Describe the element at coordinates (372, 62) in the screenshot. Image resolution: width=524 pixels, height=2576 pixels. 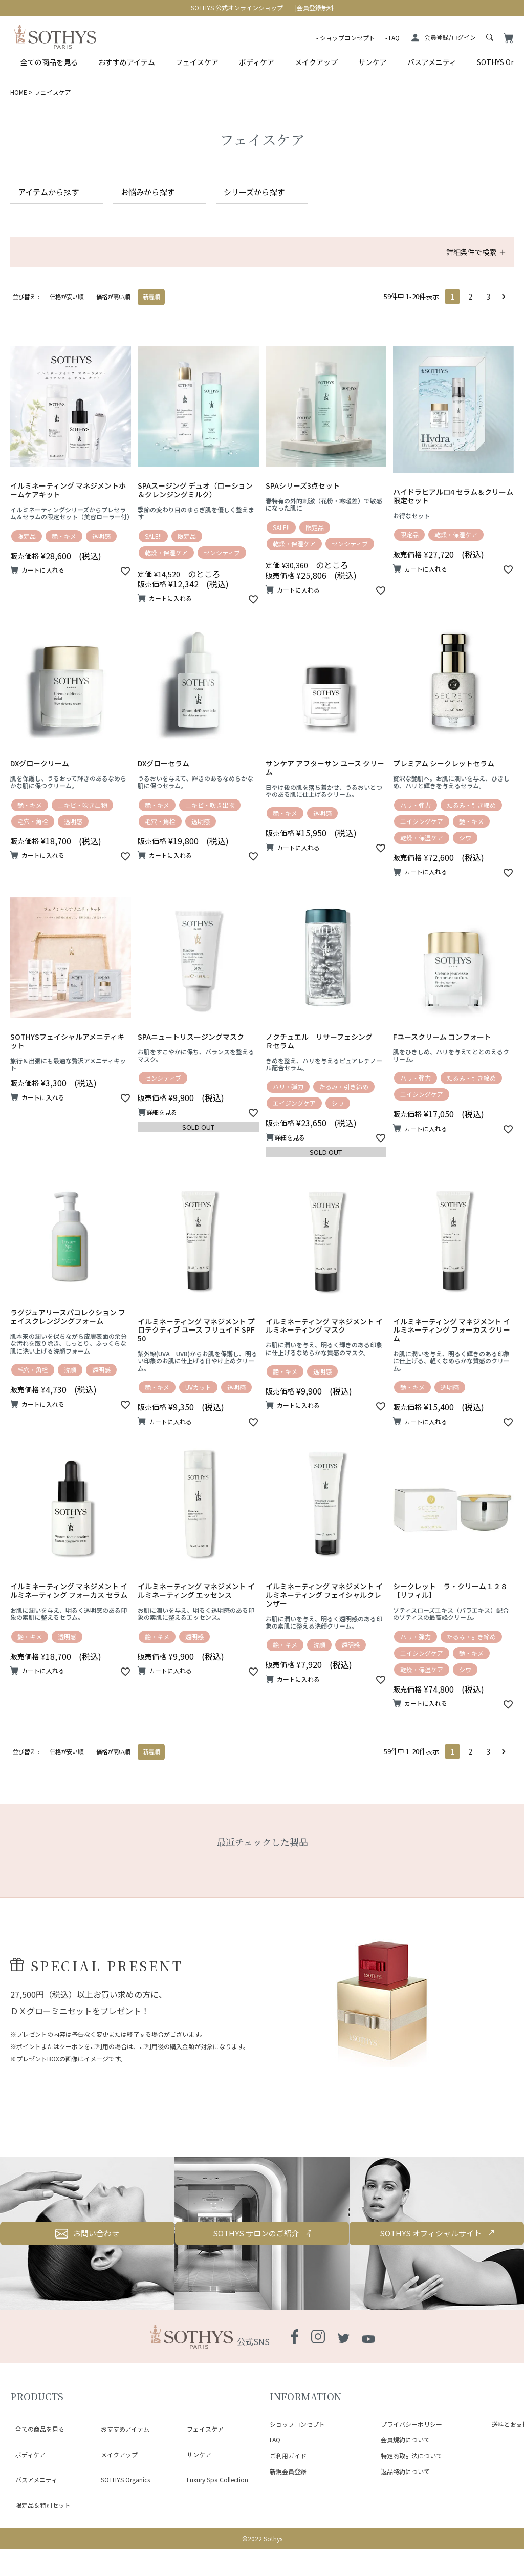
I see `サンケア` at that location.